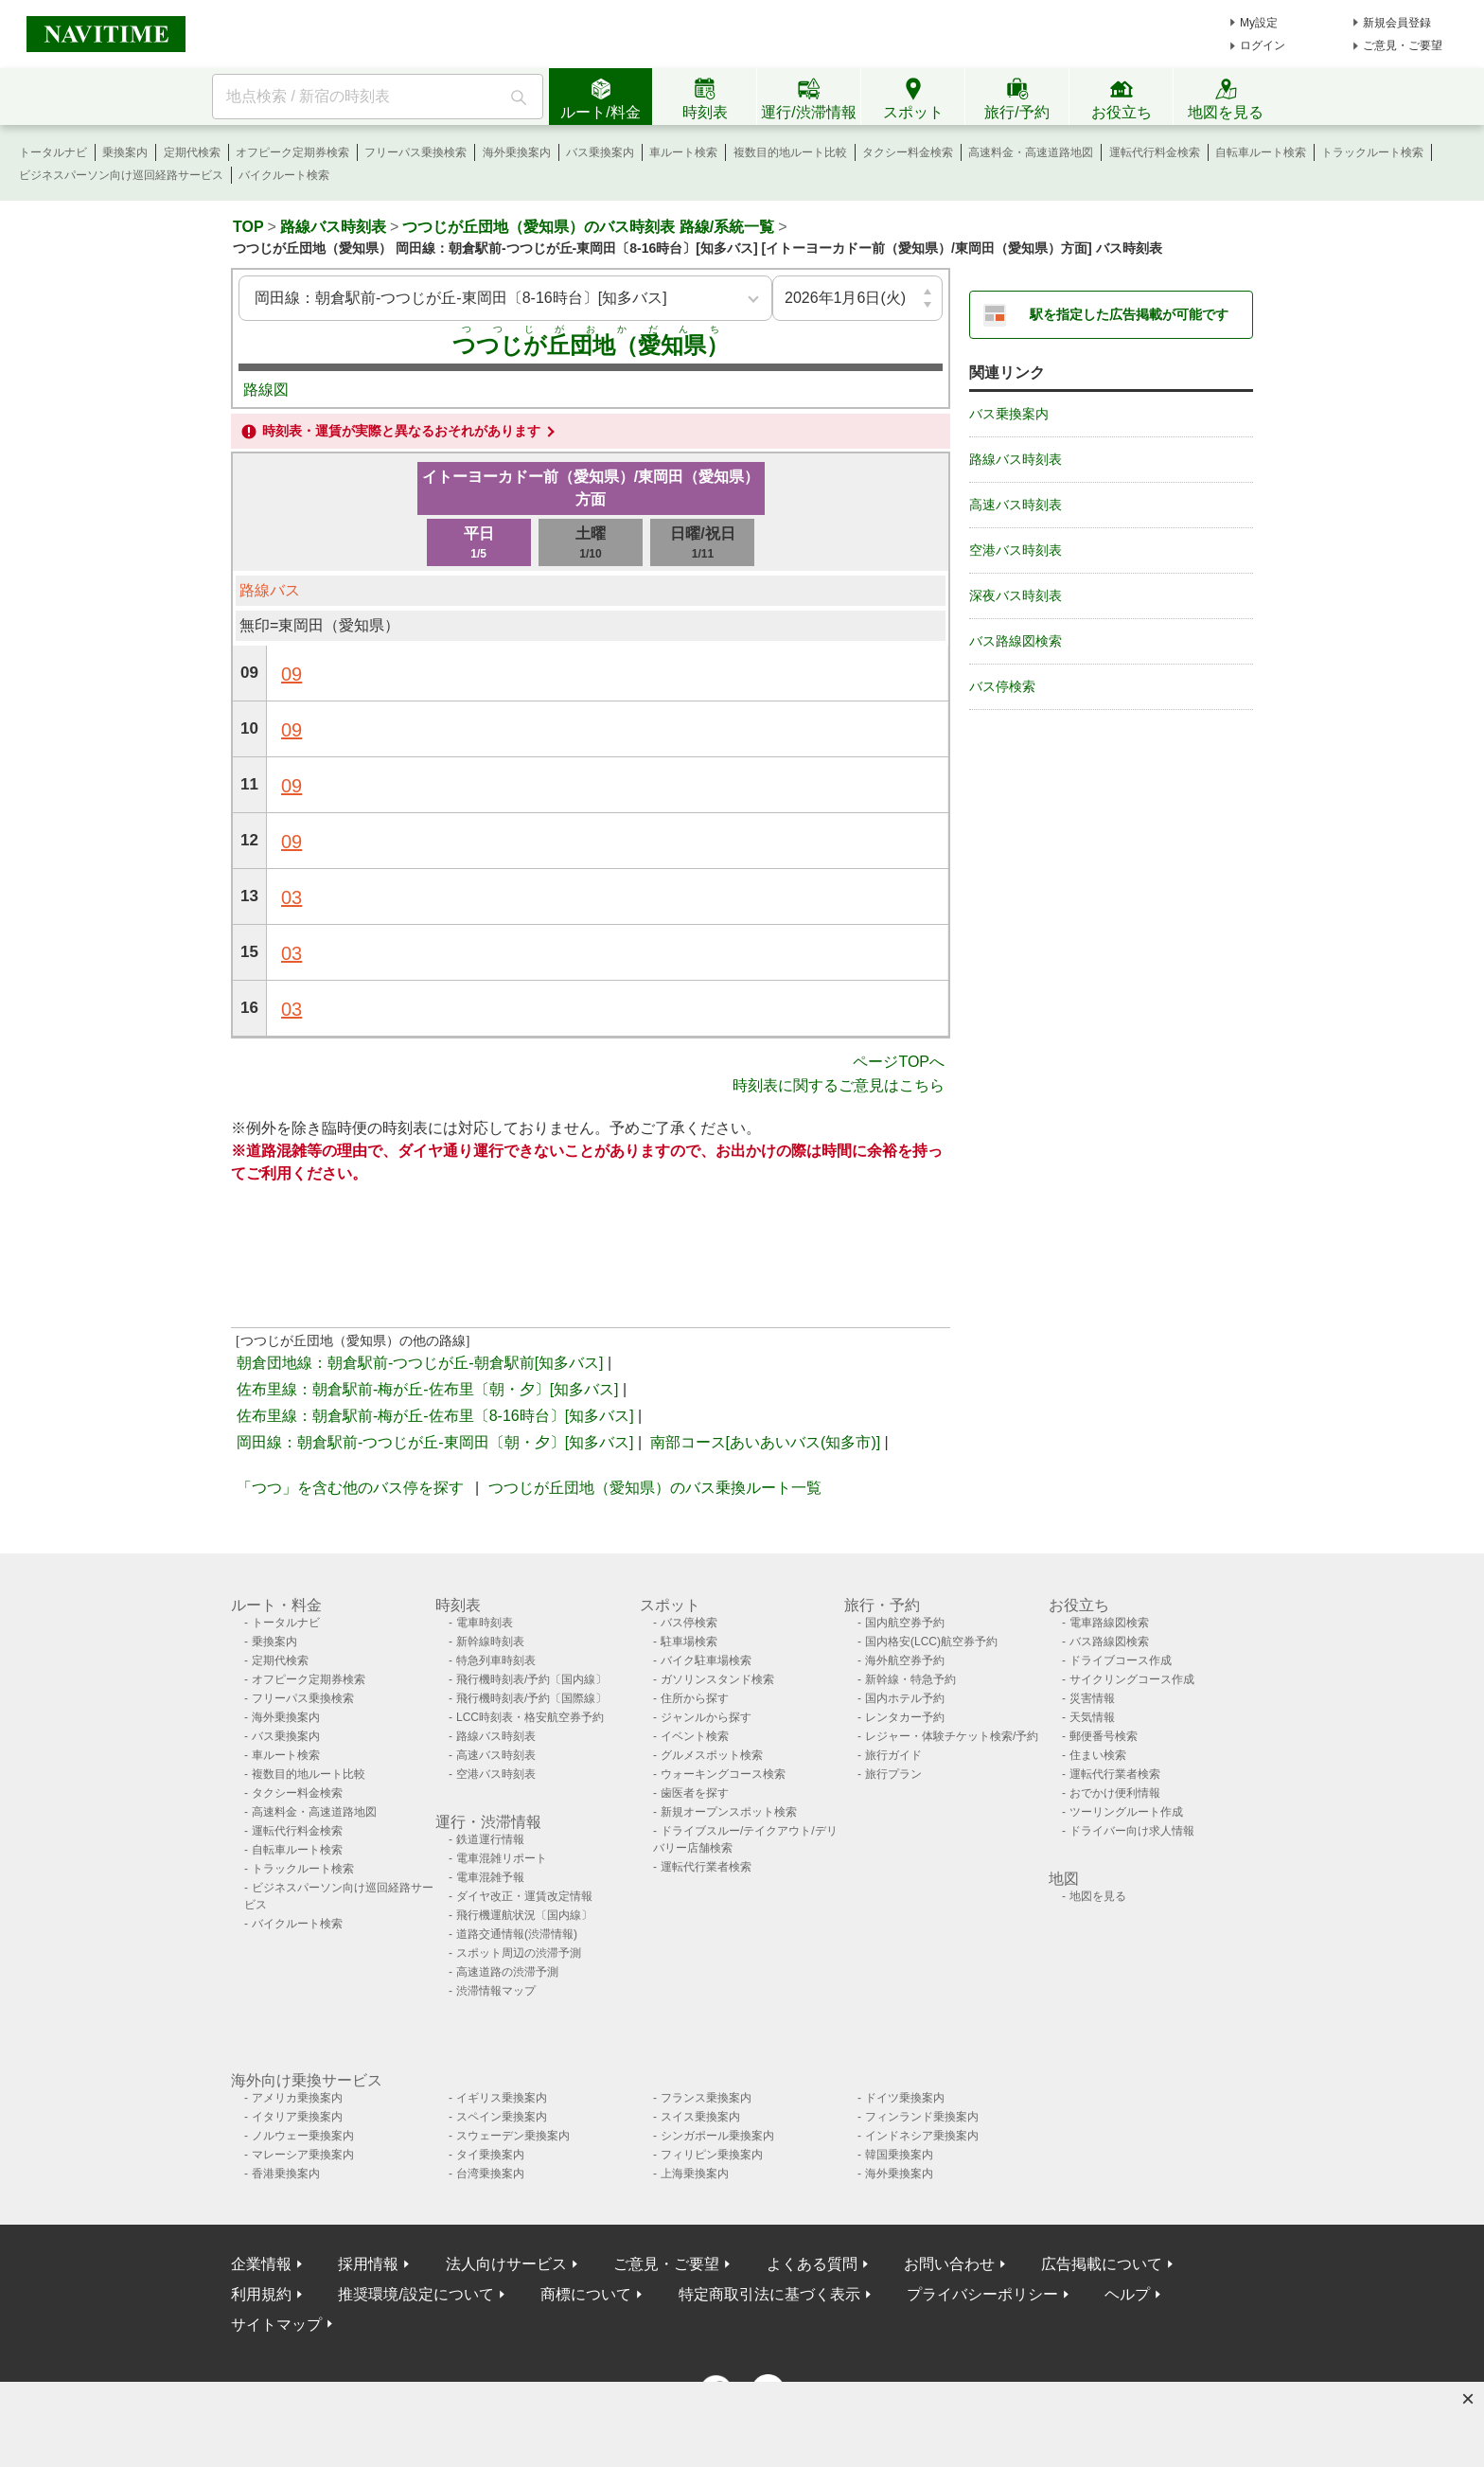 The image size is (1484, 2467). Describe the element at coordinates (905, 2097) in the screenshot. I see `ドイツ乗換案内` at that location.